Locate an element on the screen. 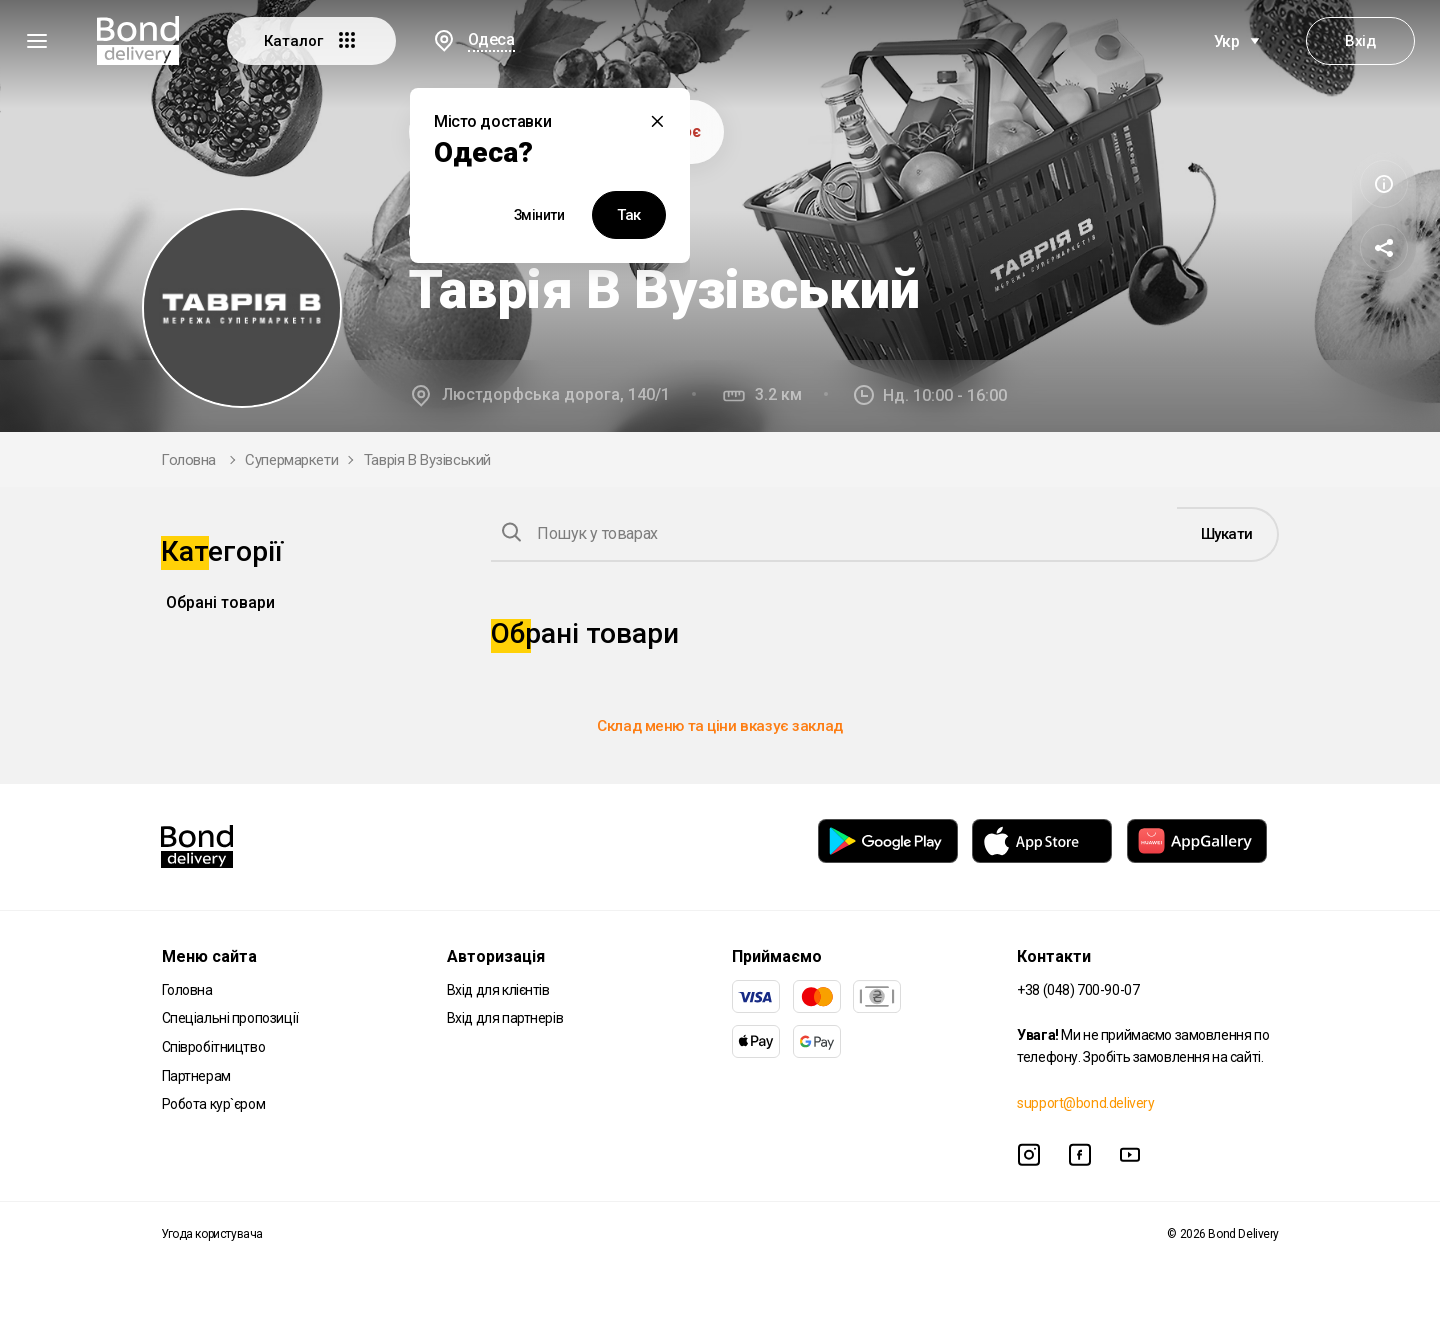 This screenshot has height=1328, width=1440. Обрані товари is located at coordinates (220, 602).